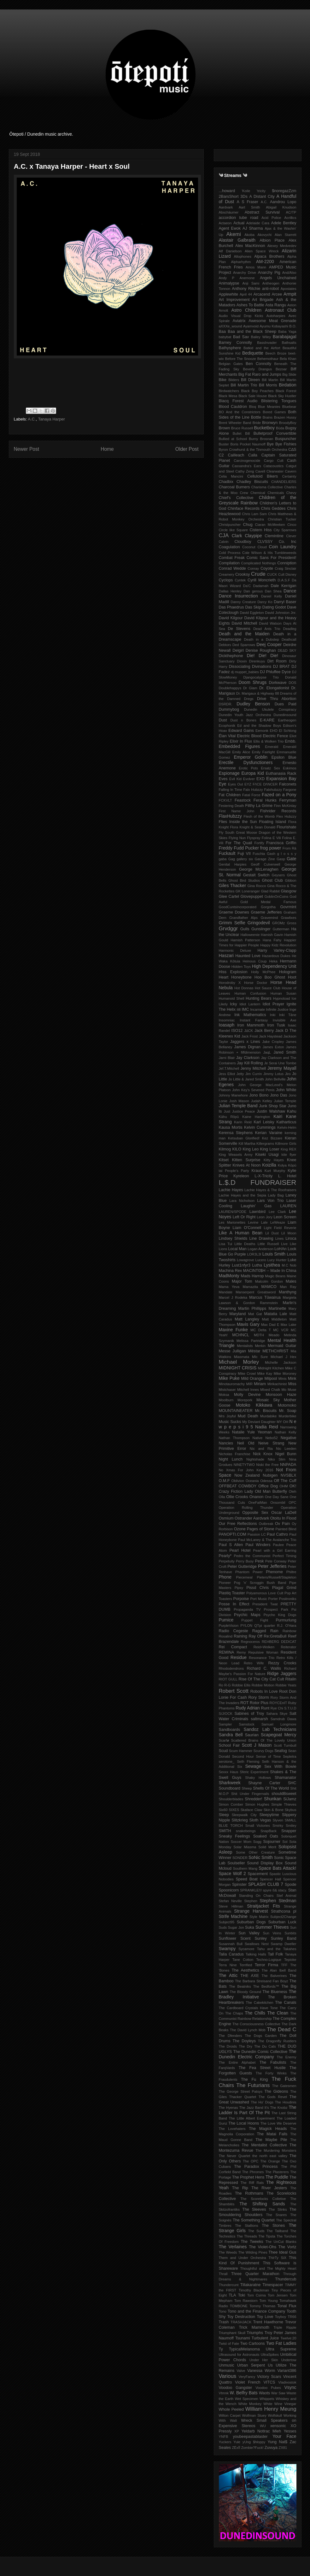  I want to click on Batkid and the Airfort, so click(261, 348).